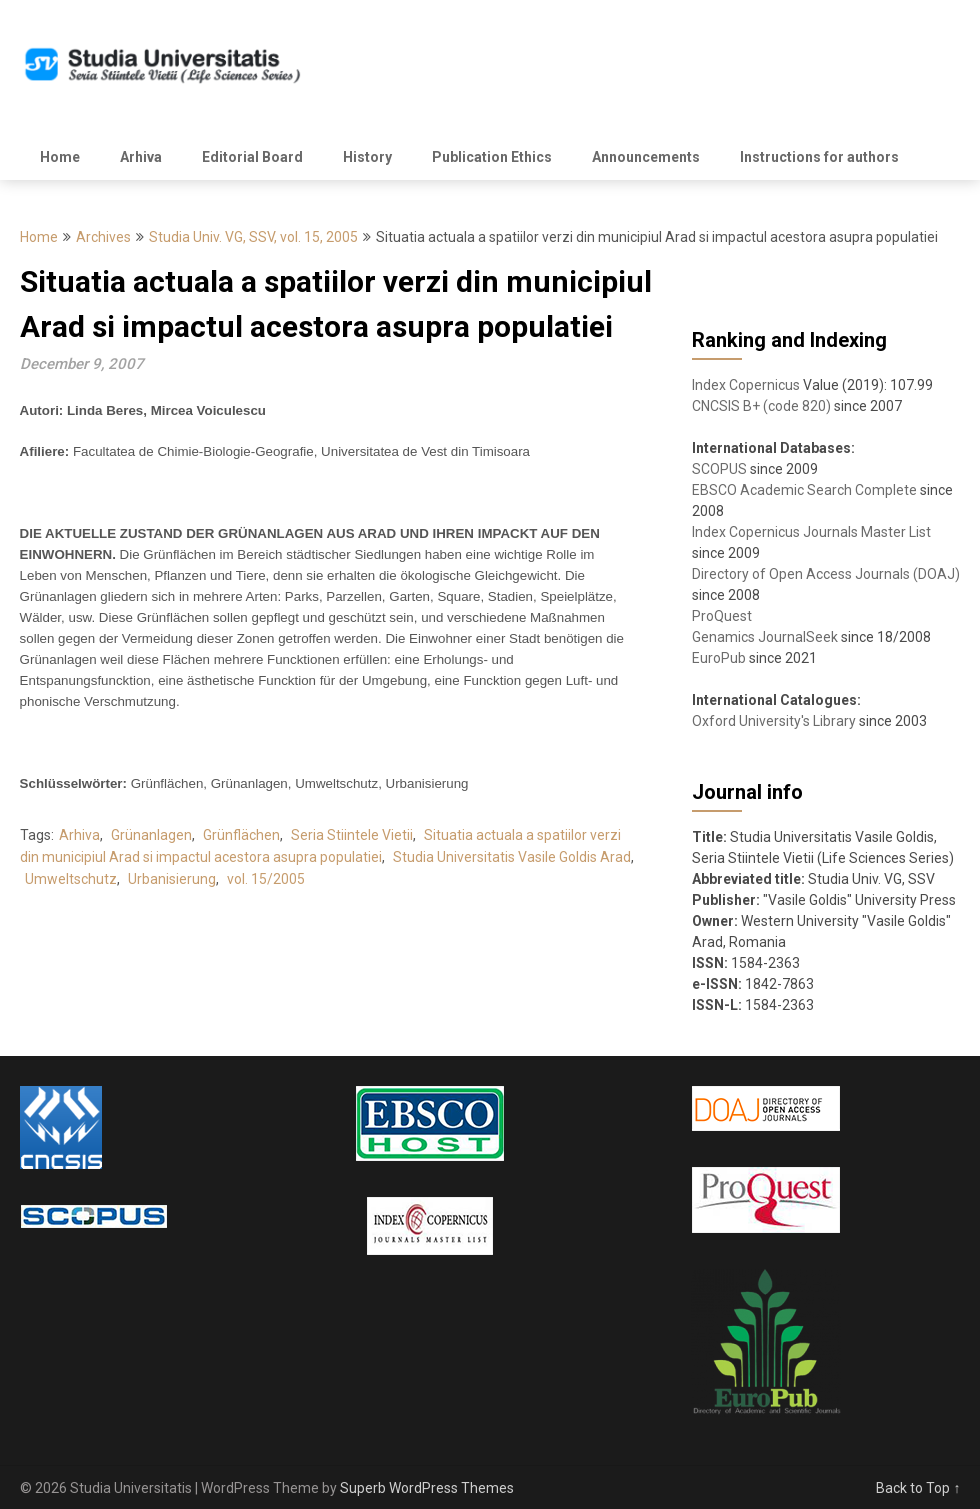 This screenshot has width=980, height=1509. I want to click on Arhiva, so click(141, 157).